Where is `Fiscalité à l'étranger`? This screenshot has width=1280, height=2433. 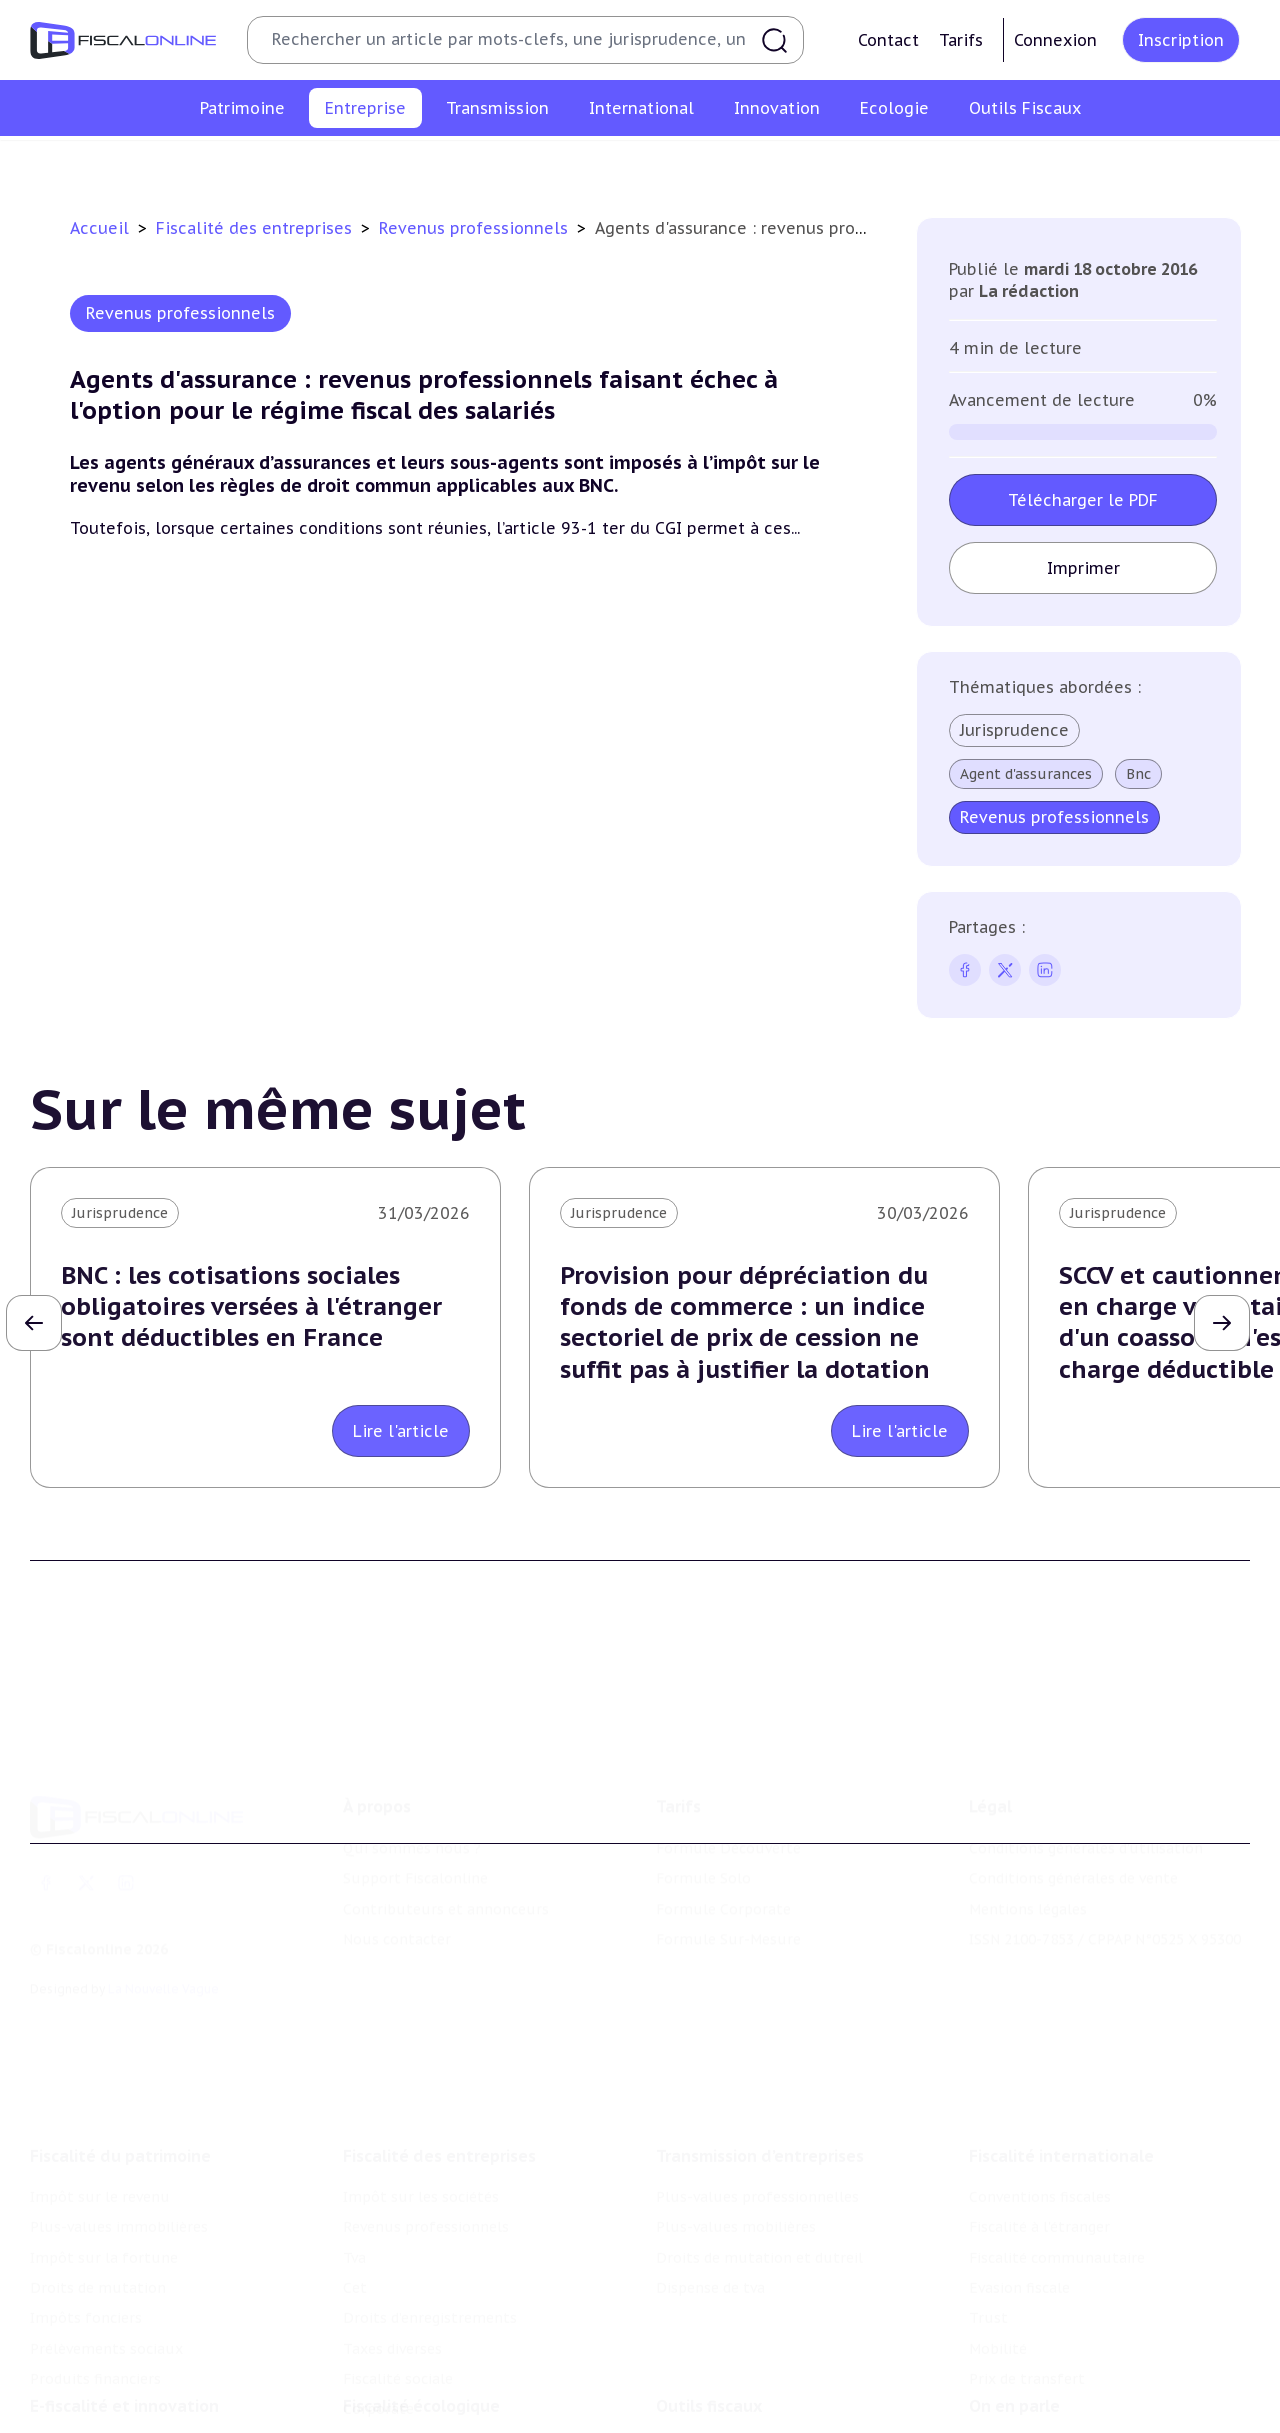
Fiscalité à l'étranger is located at coordinates (1039, 2165).